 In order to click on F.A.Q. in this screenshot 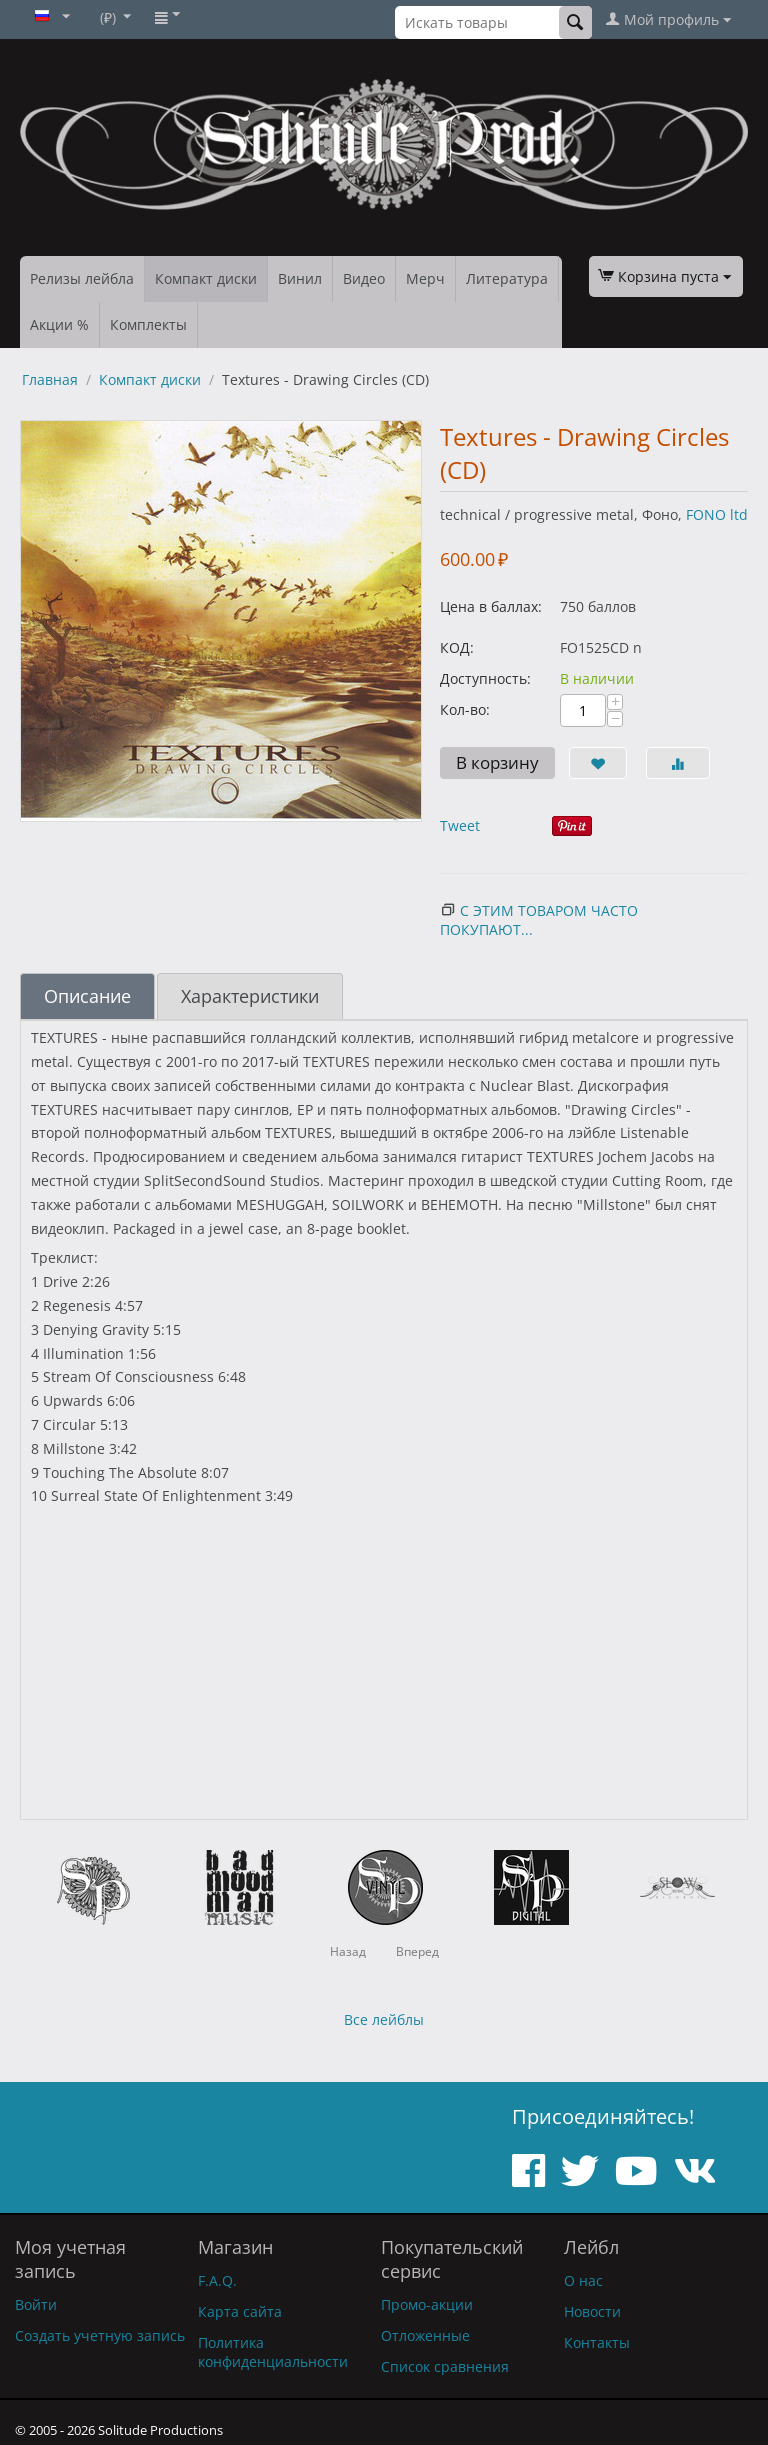, I will do `click(217, 2280)`.